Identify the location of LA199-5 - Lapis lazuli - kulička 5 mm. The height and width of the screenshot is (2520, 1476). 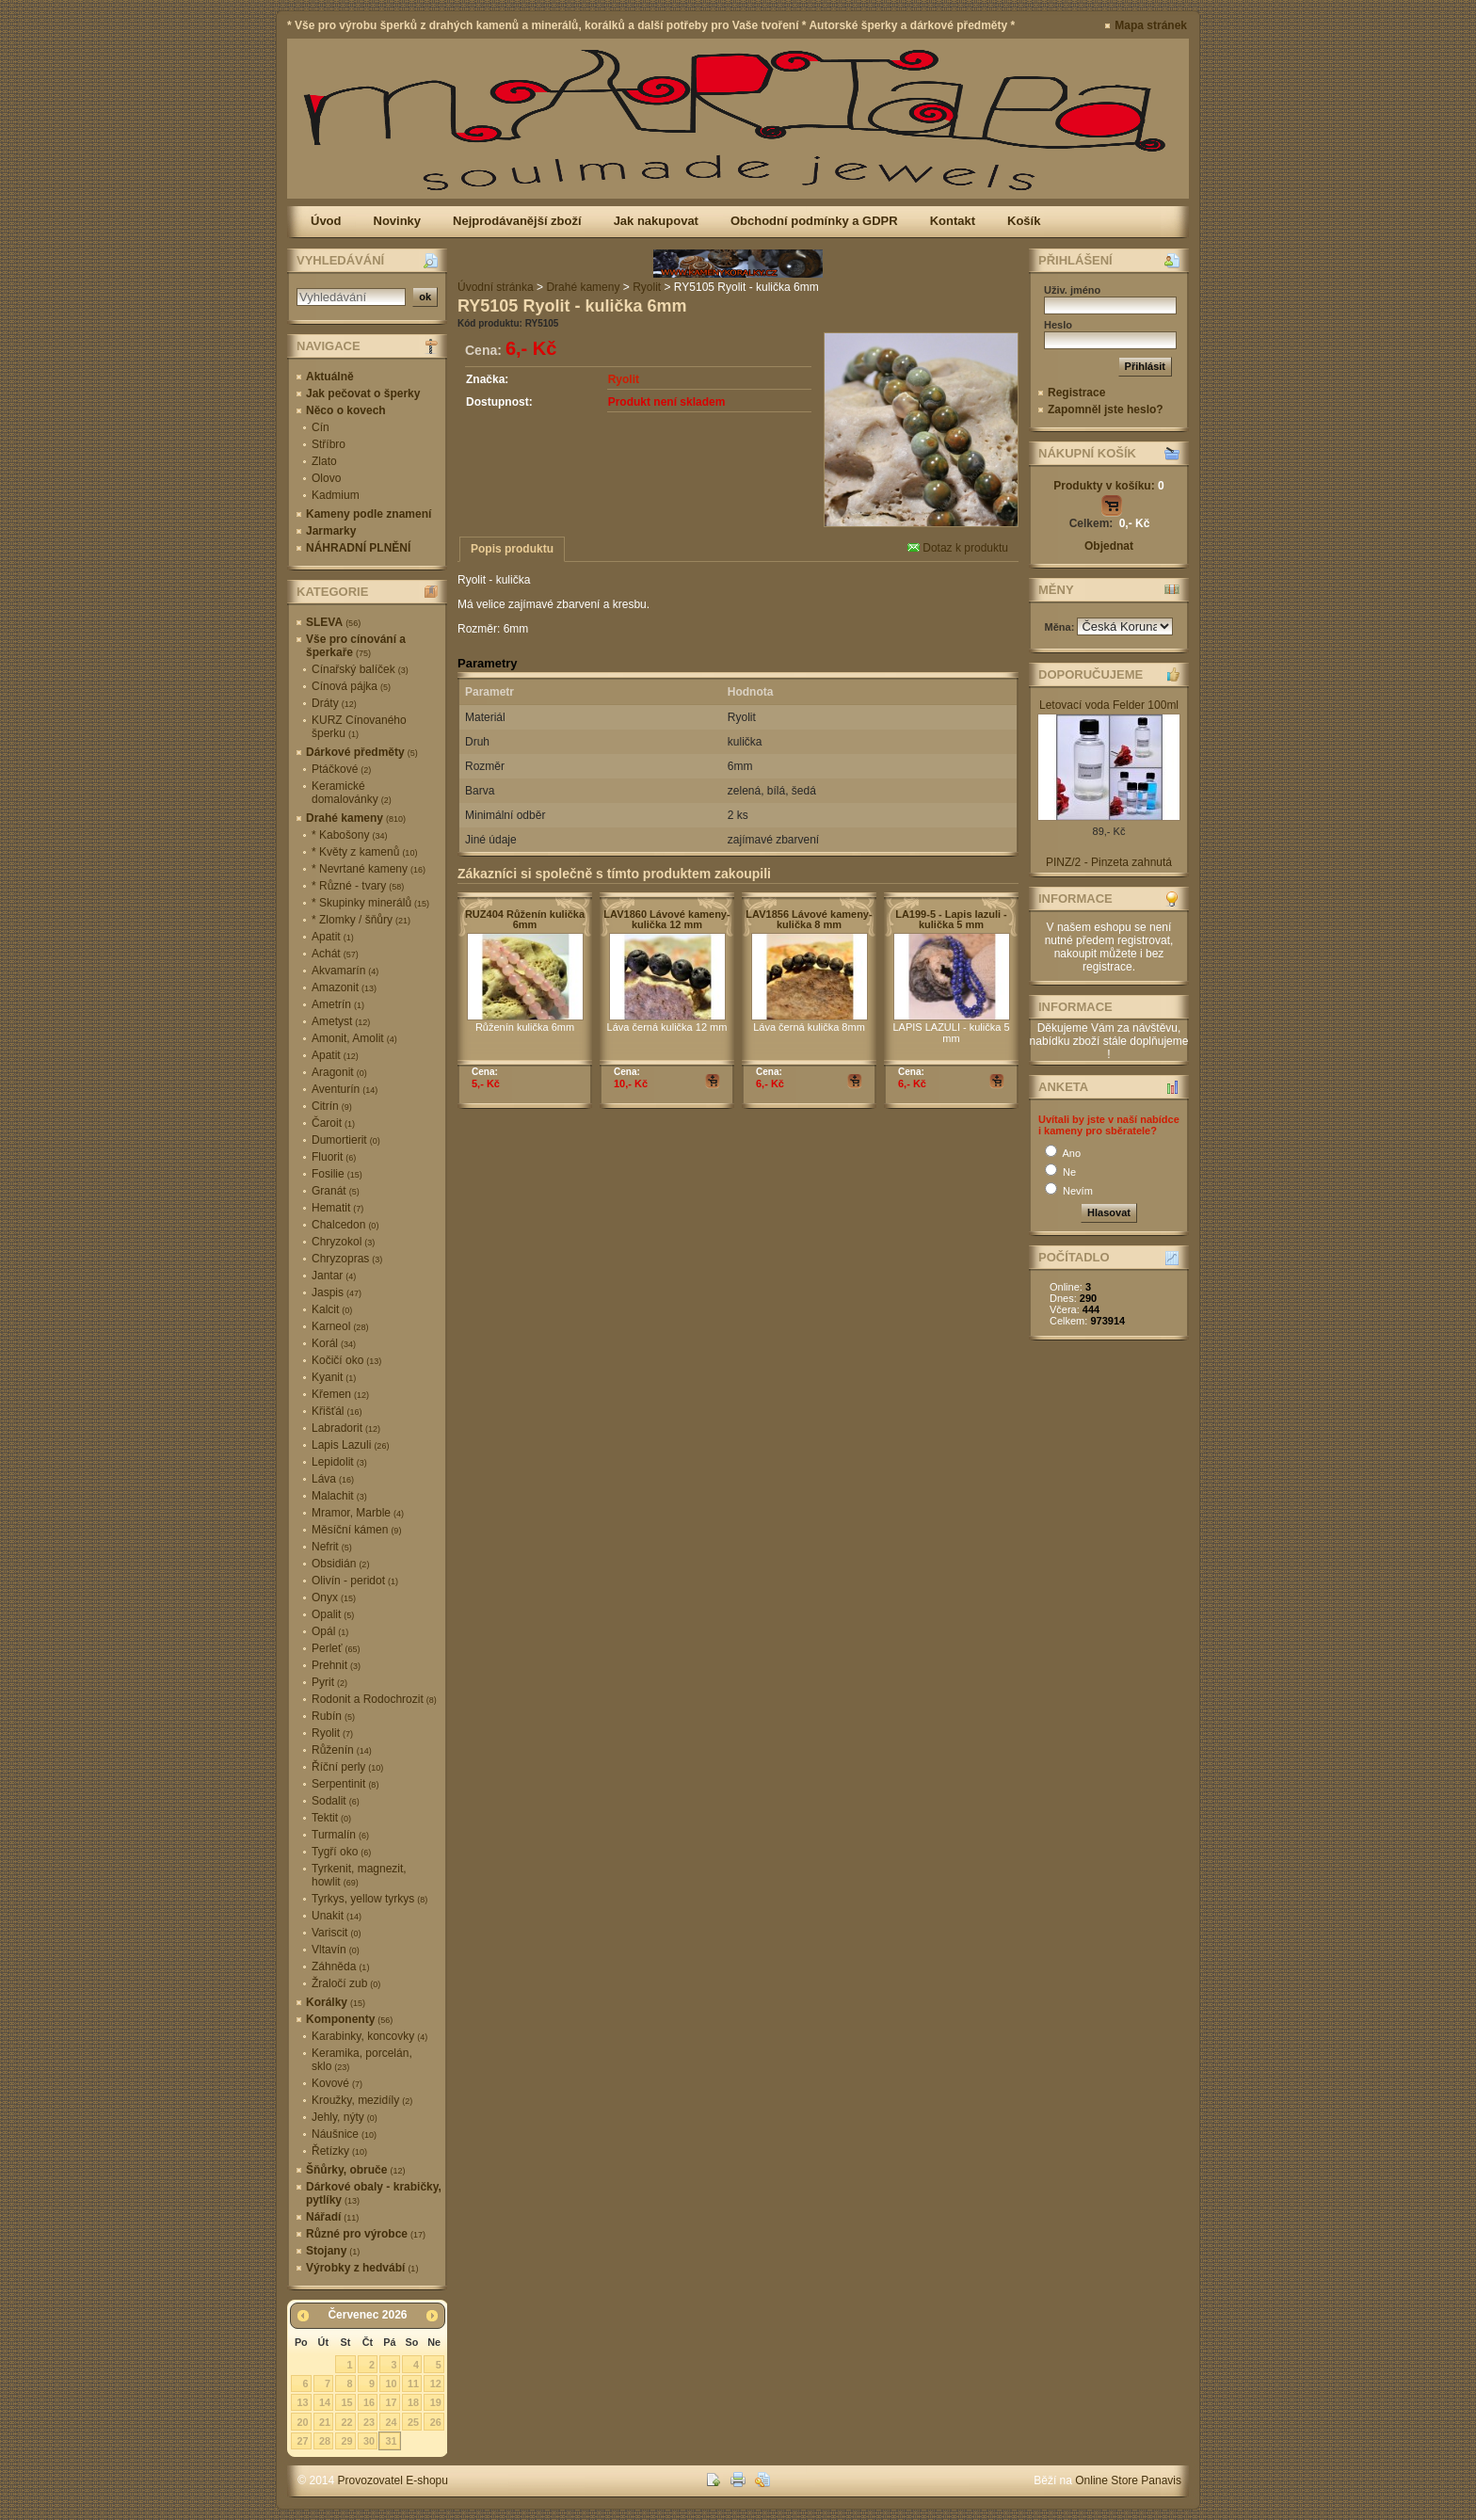
(951, 919).